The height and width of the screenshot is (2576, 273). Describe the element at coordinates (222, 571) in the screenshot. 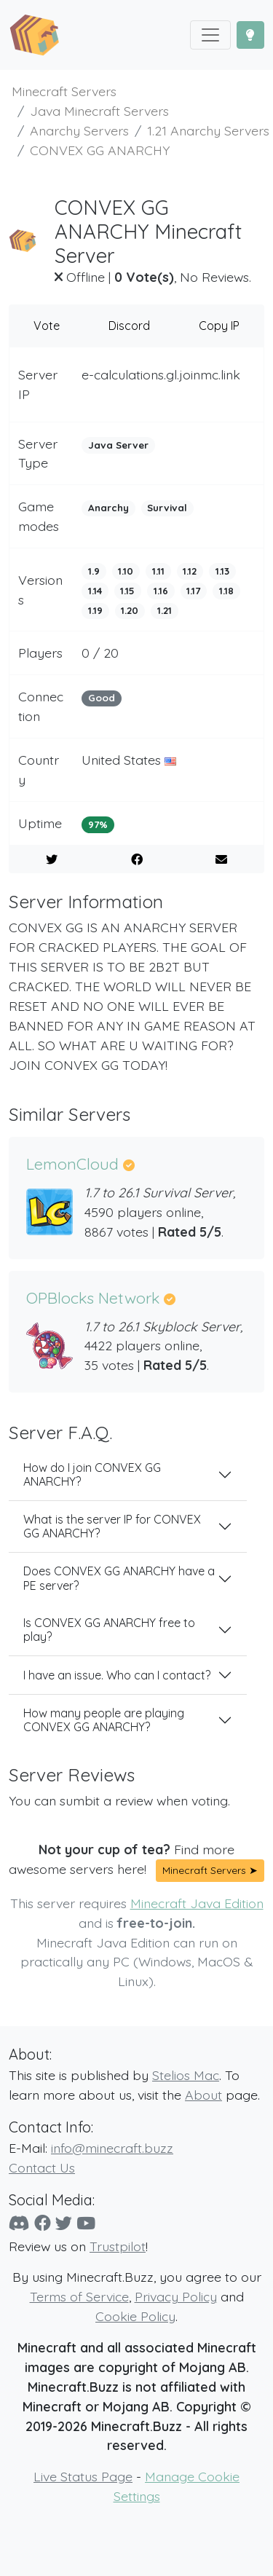

I see `1.13` at that location.